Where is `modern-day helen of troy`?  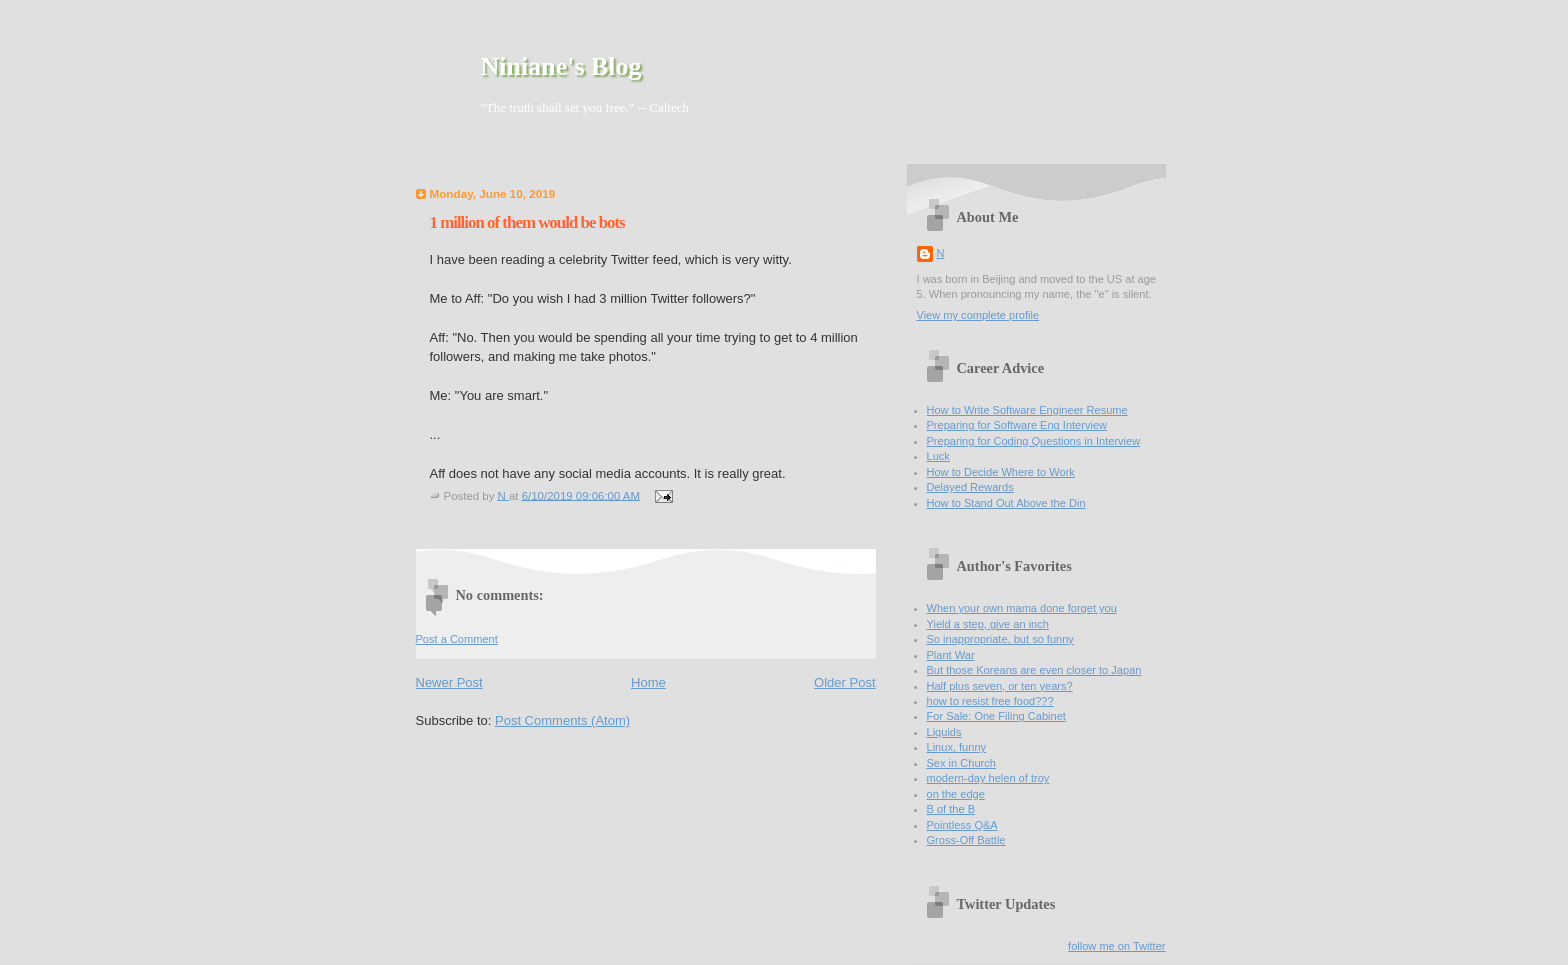 modern-day helen of troy is located at coordinates (988, 778).